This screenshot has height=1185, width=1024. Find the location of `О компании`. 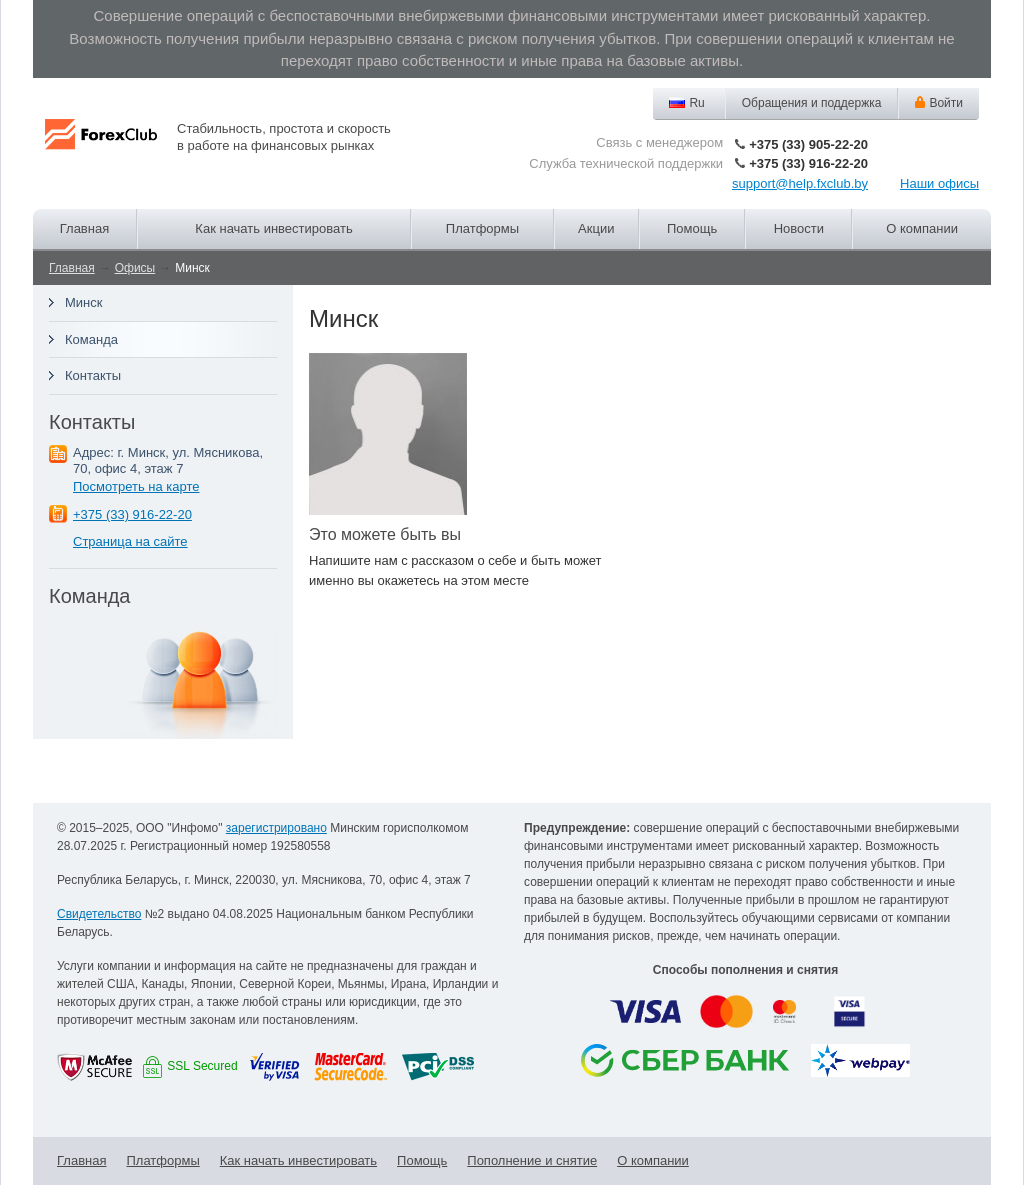

О компании is located at coordinates (922, 228).